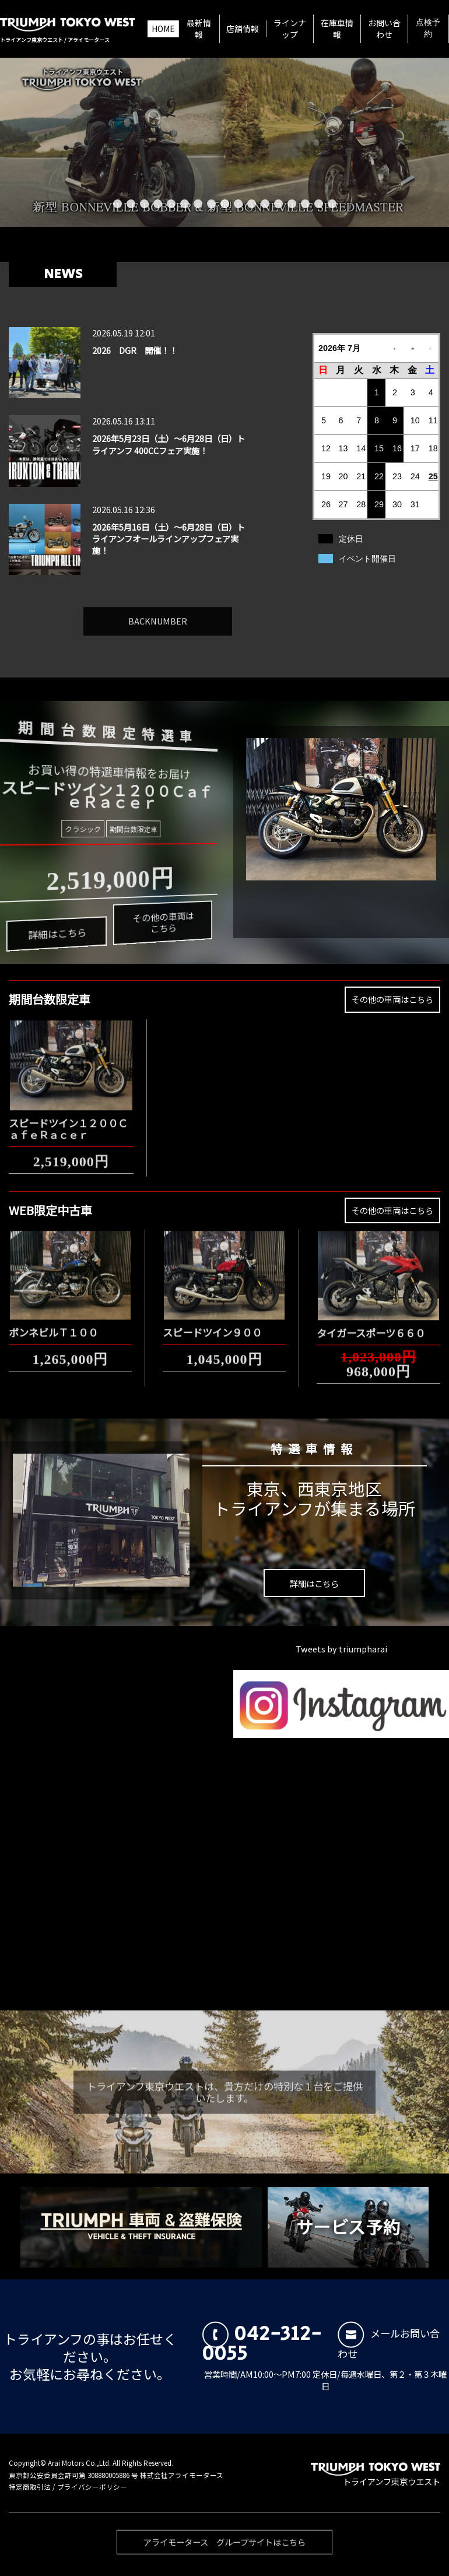 The width and height of the screenshot is (449, 2576). What do you see at coordinates (198, 203) in the screenshot?
I see `7 [button]` at bounding box center [198, 203].